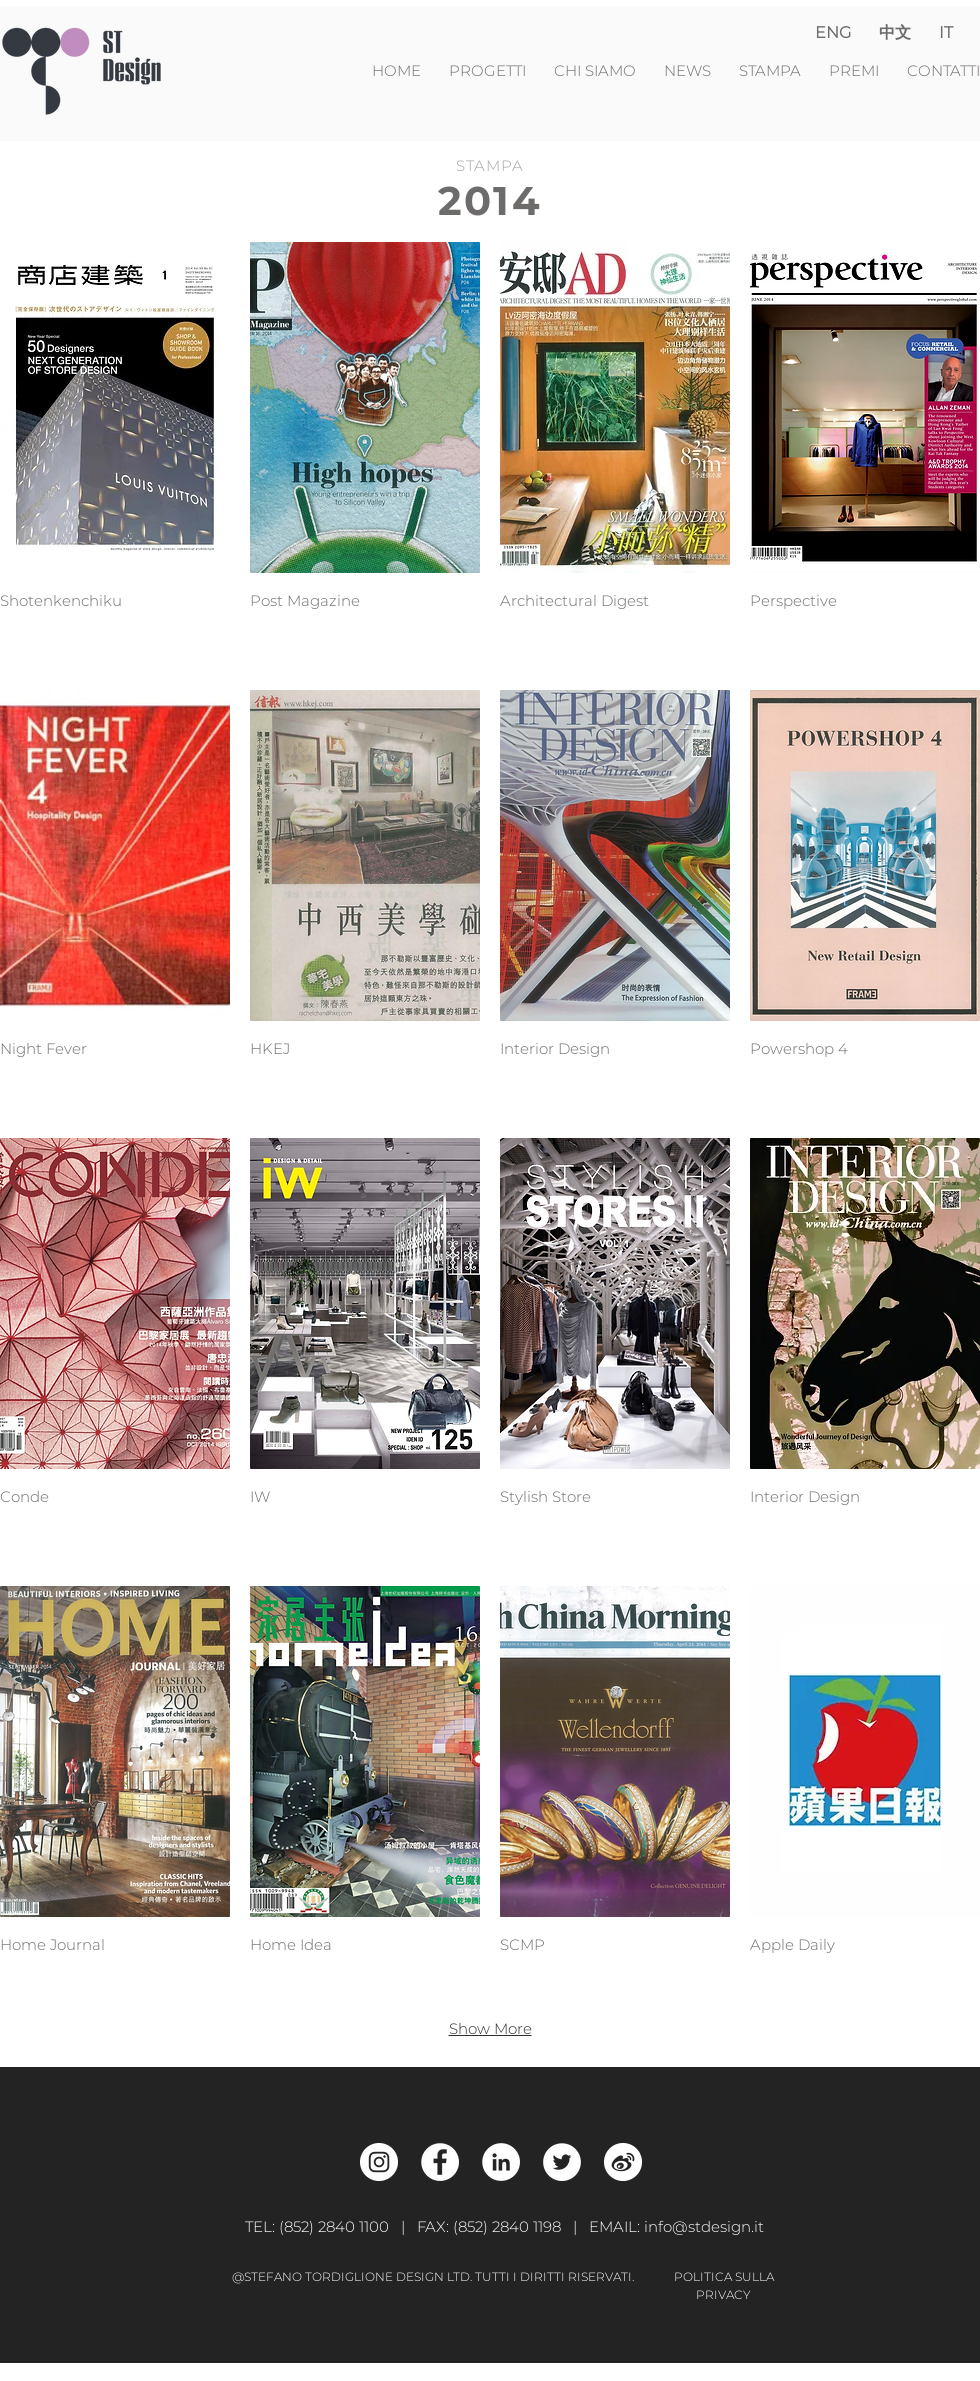 This screenshot has width=980, height=2381. Describe the element at coordinates (623, 2162) in the screenshot. I see `[Weibo_w]` at that location.